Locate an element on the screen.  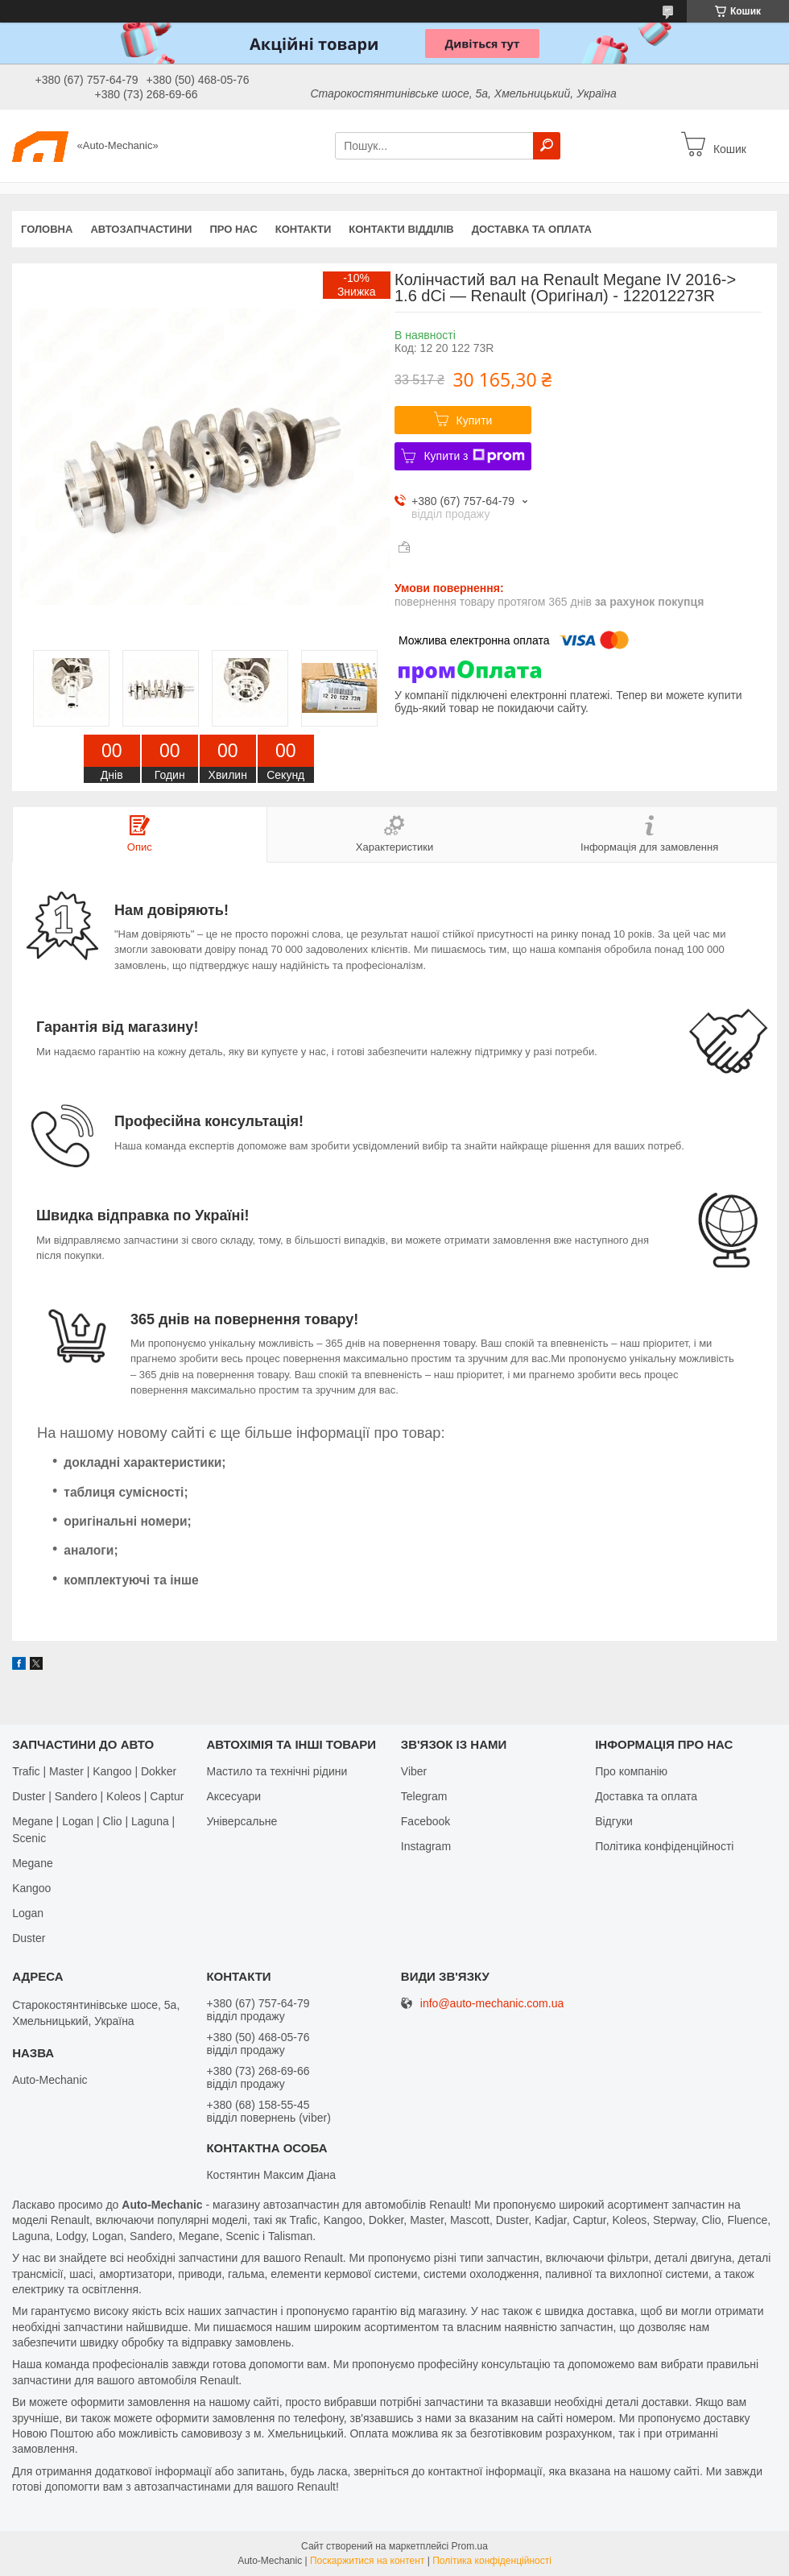
Політика конфіденційності is located at coordinates (664, 1846).